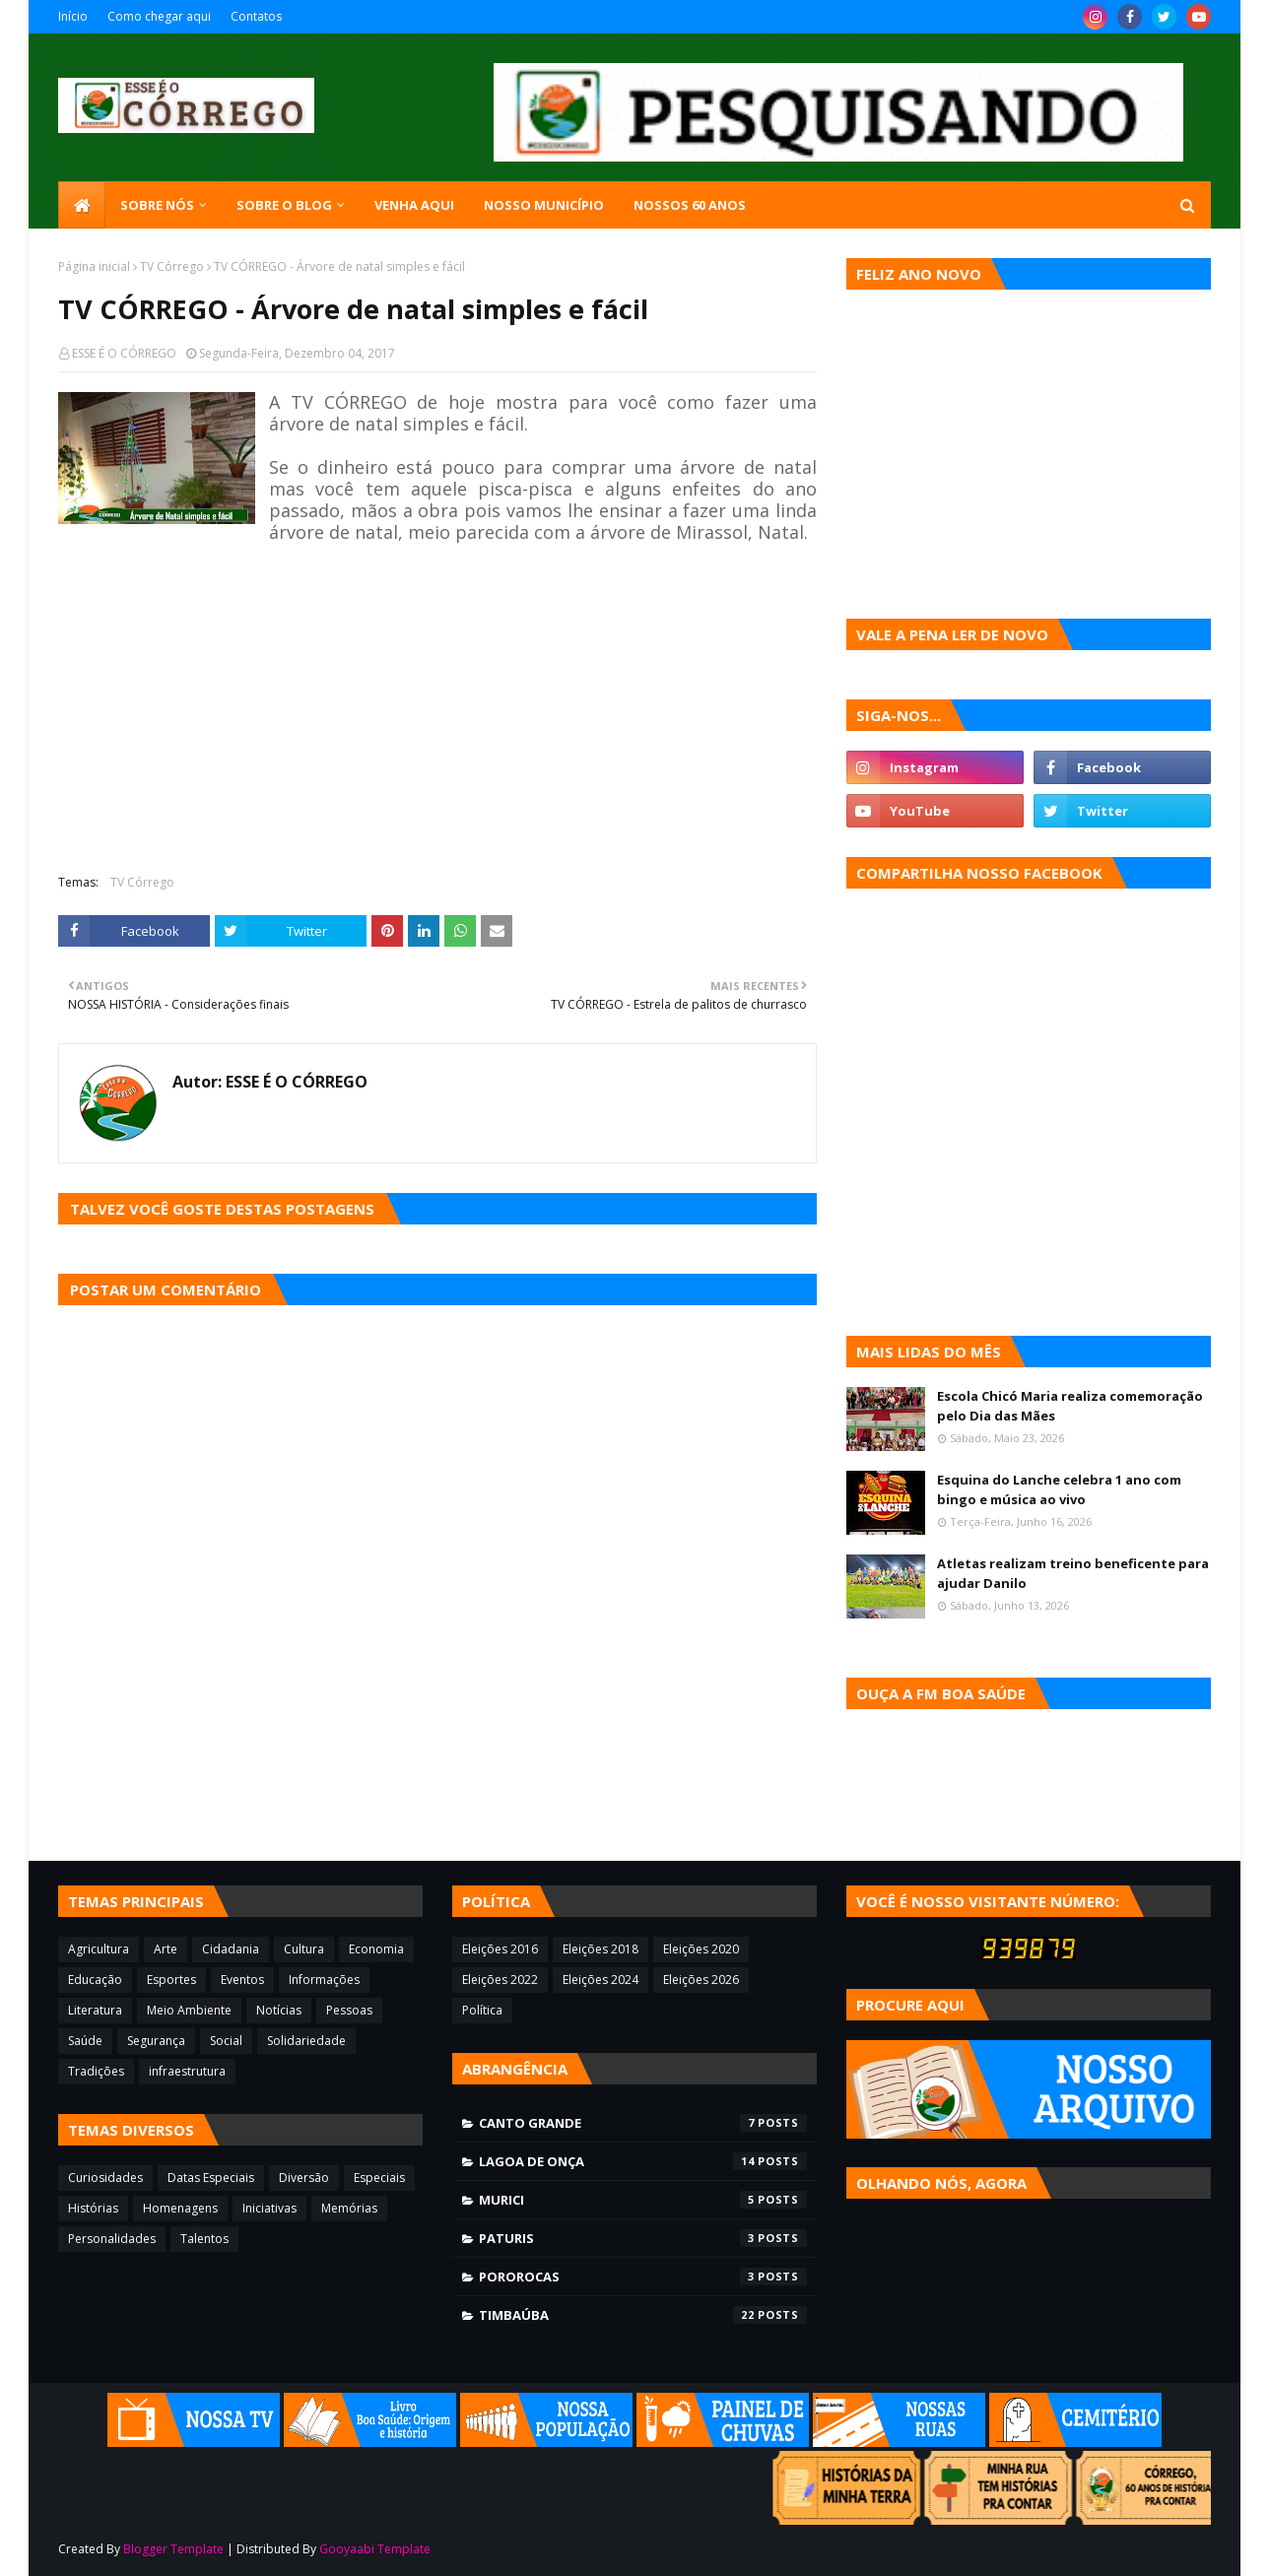  What do you see at coordinates (643, 2200) in the screenshot?
I see `Murici` at bounding box center [643, 2200].